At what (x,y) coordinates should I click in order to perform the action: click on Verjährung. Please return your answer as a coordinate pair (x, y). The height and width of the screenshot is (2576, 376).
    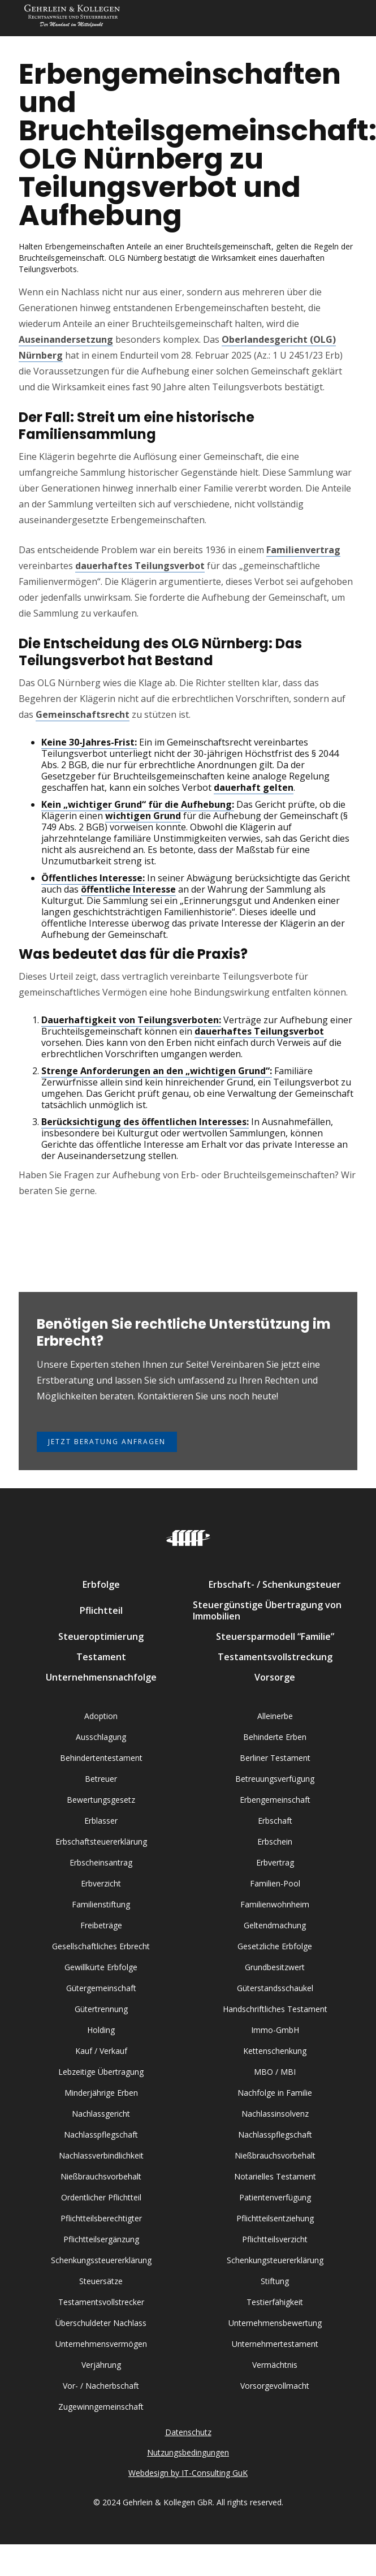
    Looking at the image, I should click on (101, 2364).